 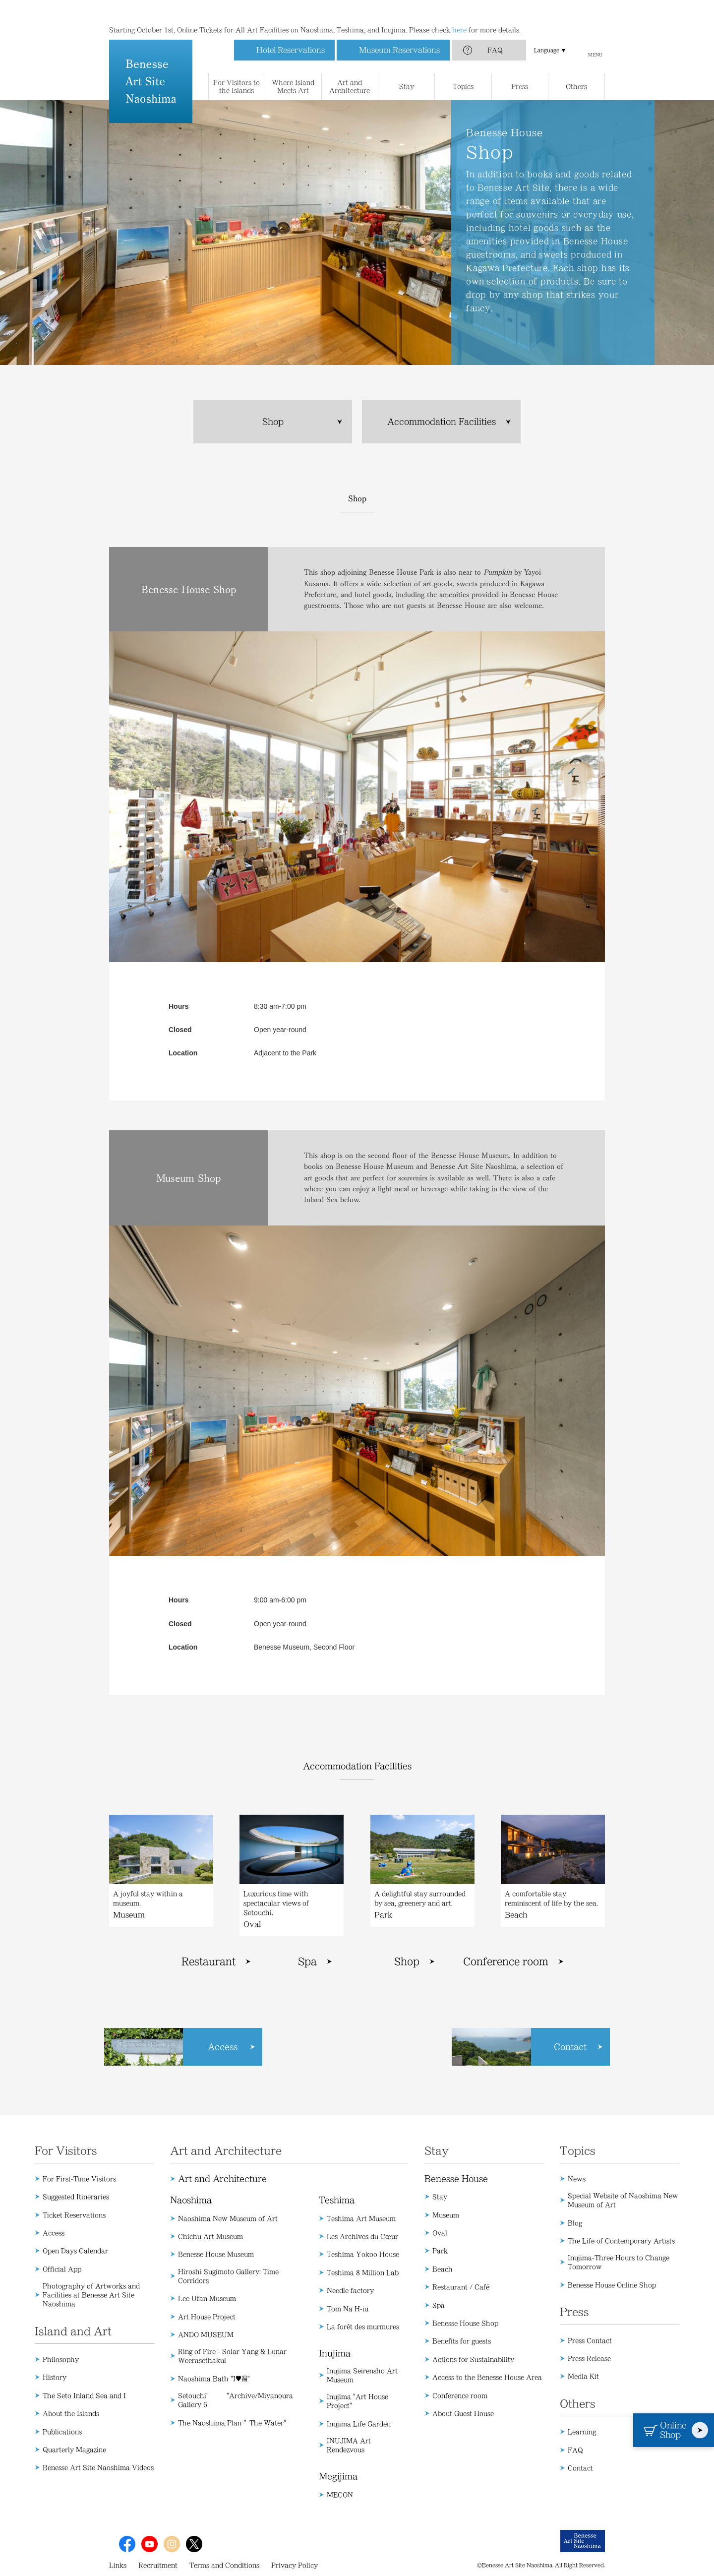 I want to click on Benesse House Museum, so click(x=216, y=2254).